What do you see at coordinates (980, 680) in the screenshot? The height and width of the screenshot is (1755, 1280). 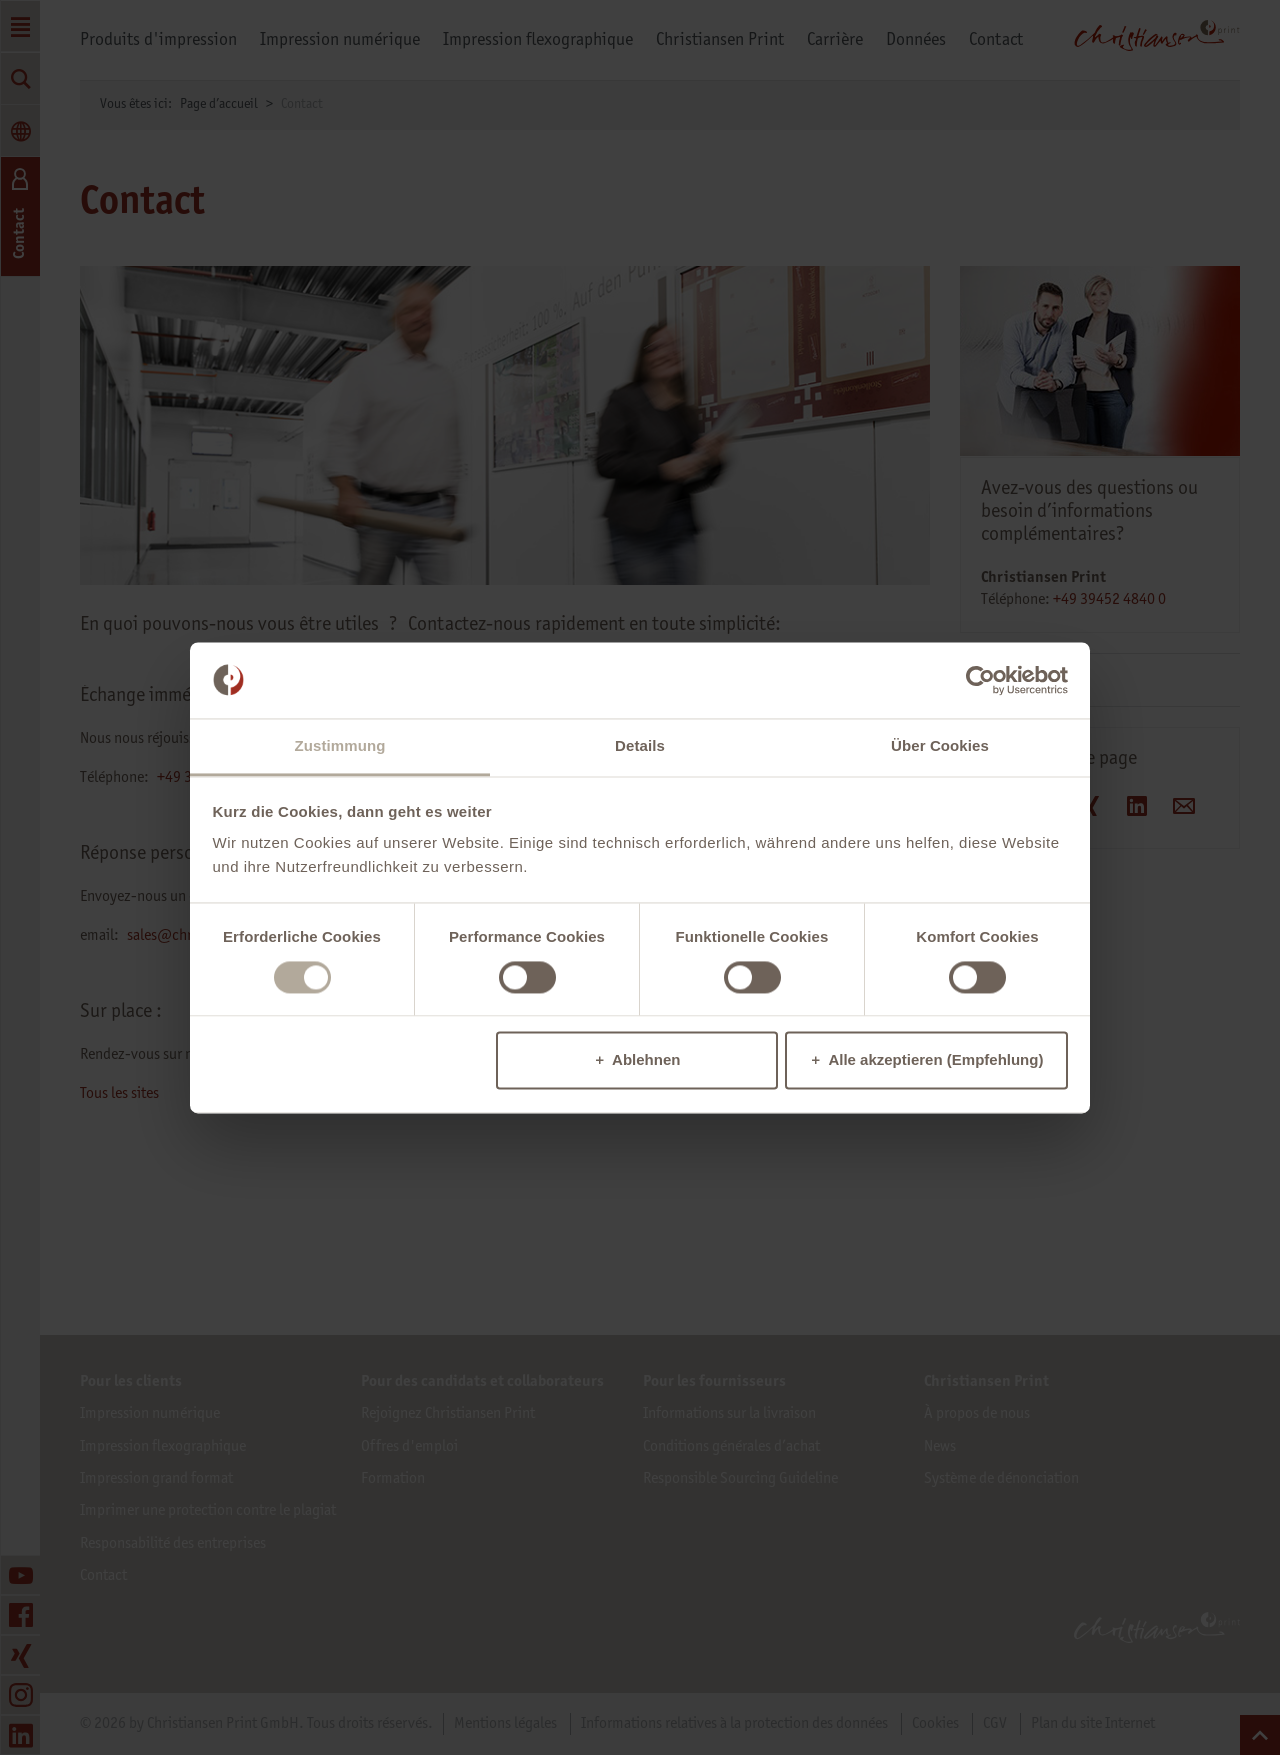 I see `[Cookiebot von Usercentrics - öffnet in einem neuen Fenster]` at bounding box center [980, 680].